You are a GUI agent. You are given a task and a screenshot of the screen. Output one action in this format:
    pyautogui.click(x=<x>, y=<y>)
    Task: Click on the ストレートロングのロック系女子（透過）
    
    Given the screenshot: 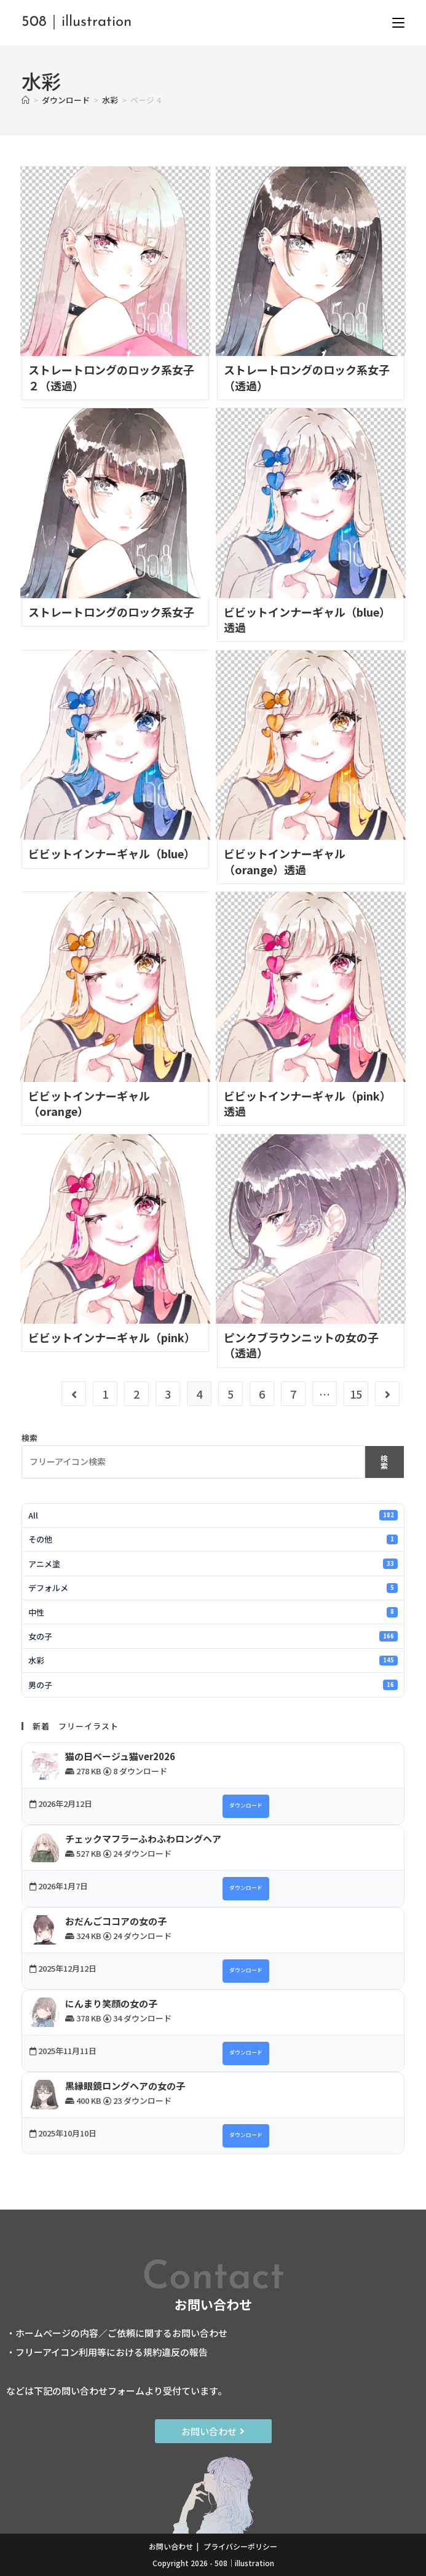 What is the action you would take?
    pyautogui.click(x=307, y=377)
    